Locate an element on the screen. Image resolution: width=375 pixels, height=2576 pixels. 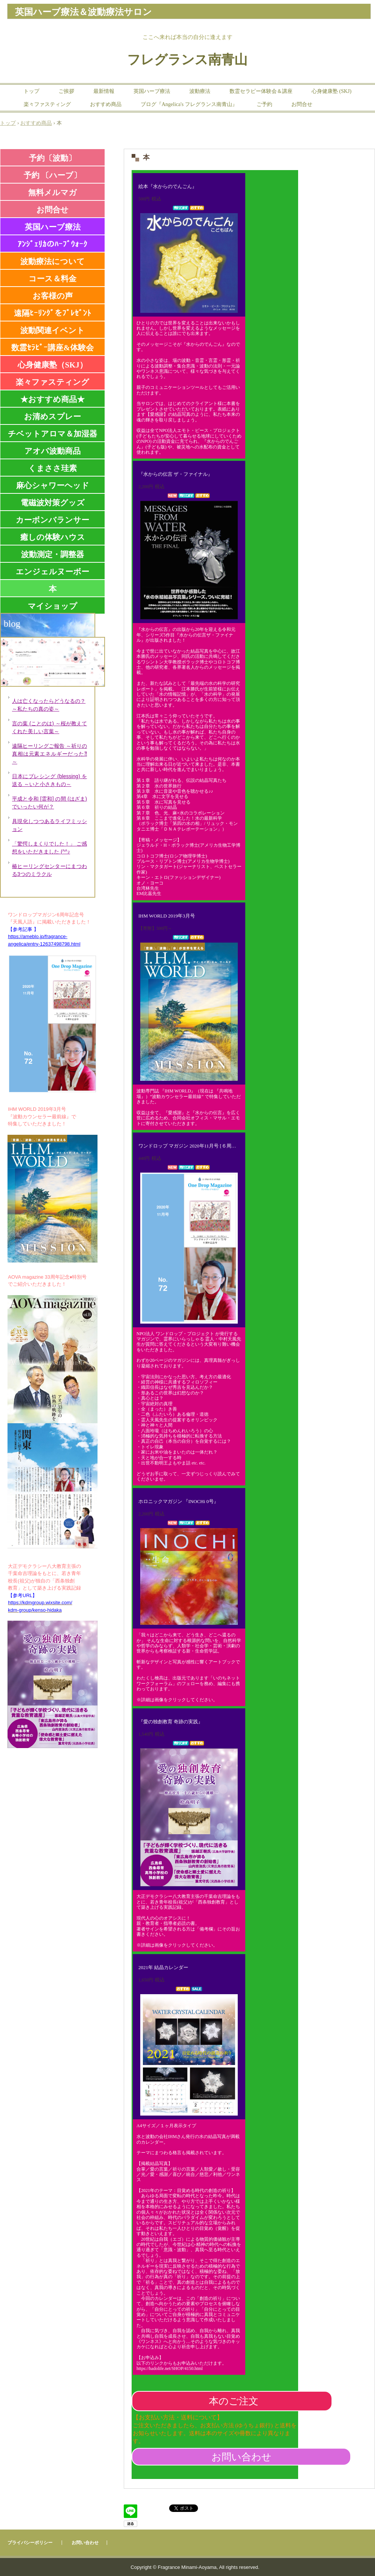
カーボンバランサー is located at coordinates (52, 519).